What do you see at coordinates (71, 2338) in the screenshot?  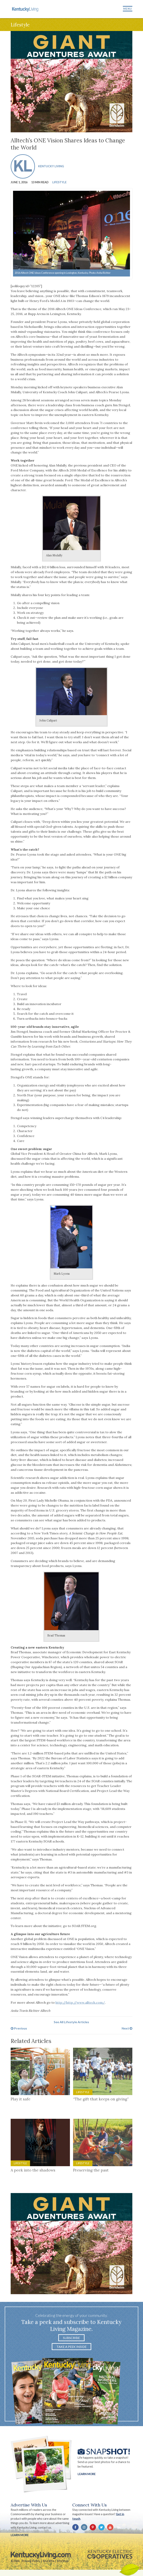 I see `Subscribe` at bounding box center [71, 2338].